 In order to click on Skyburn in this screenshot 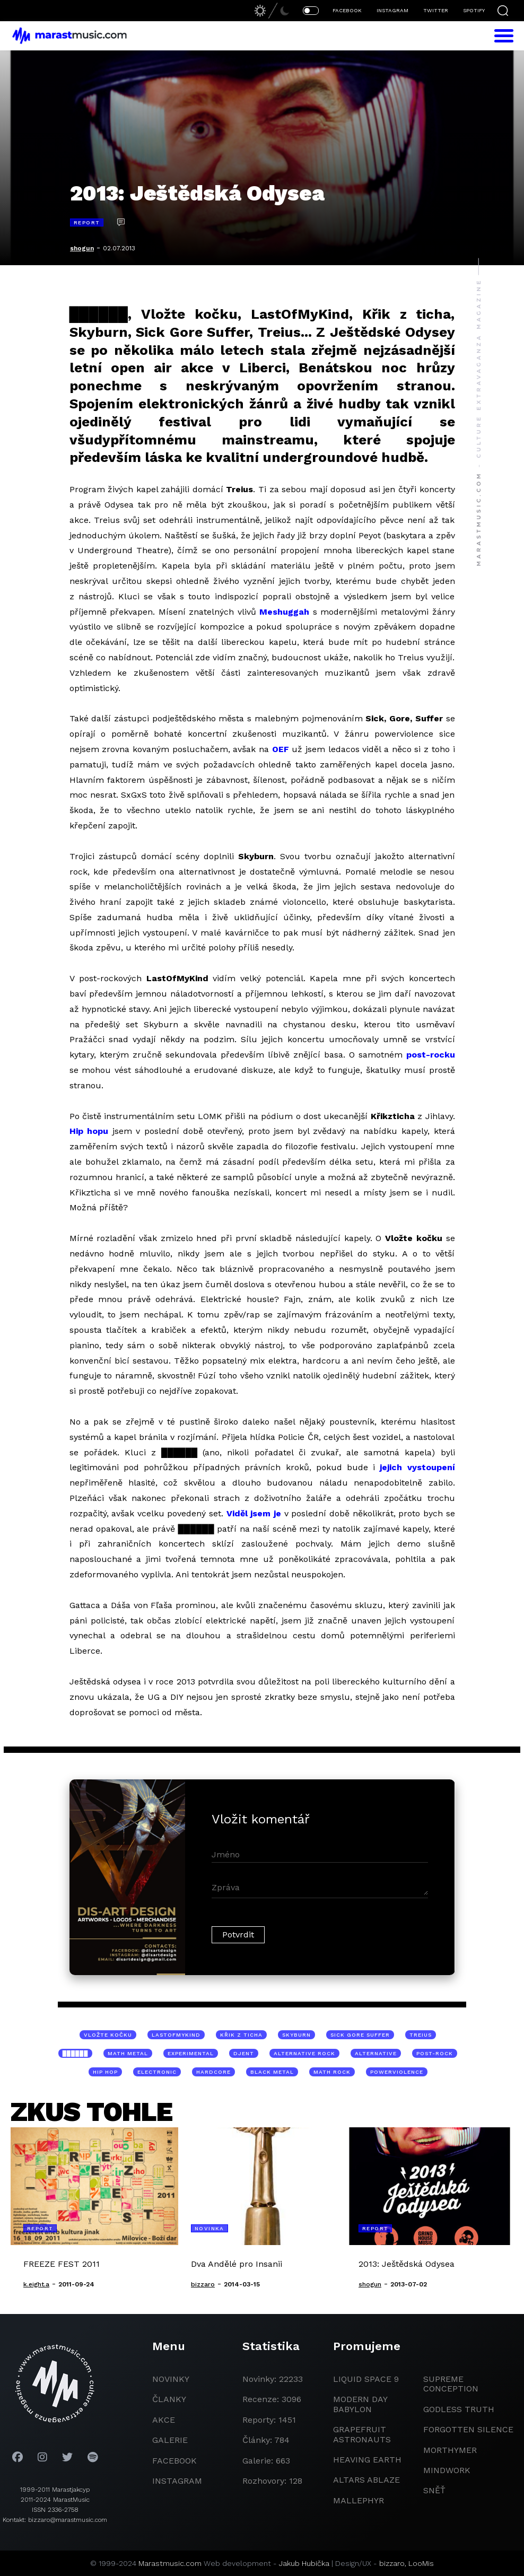, I will do `click(296, 2035)`.